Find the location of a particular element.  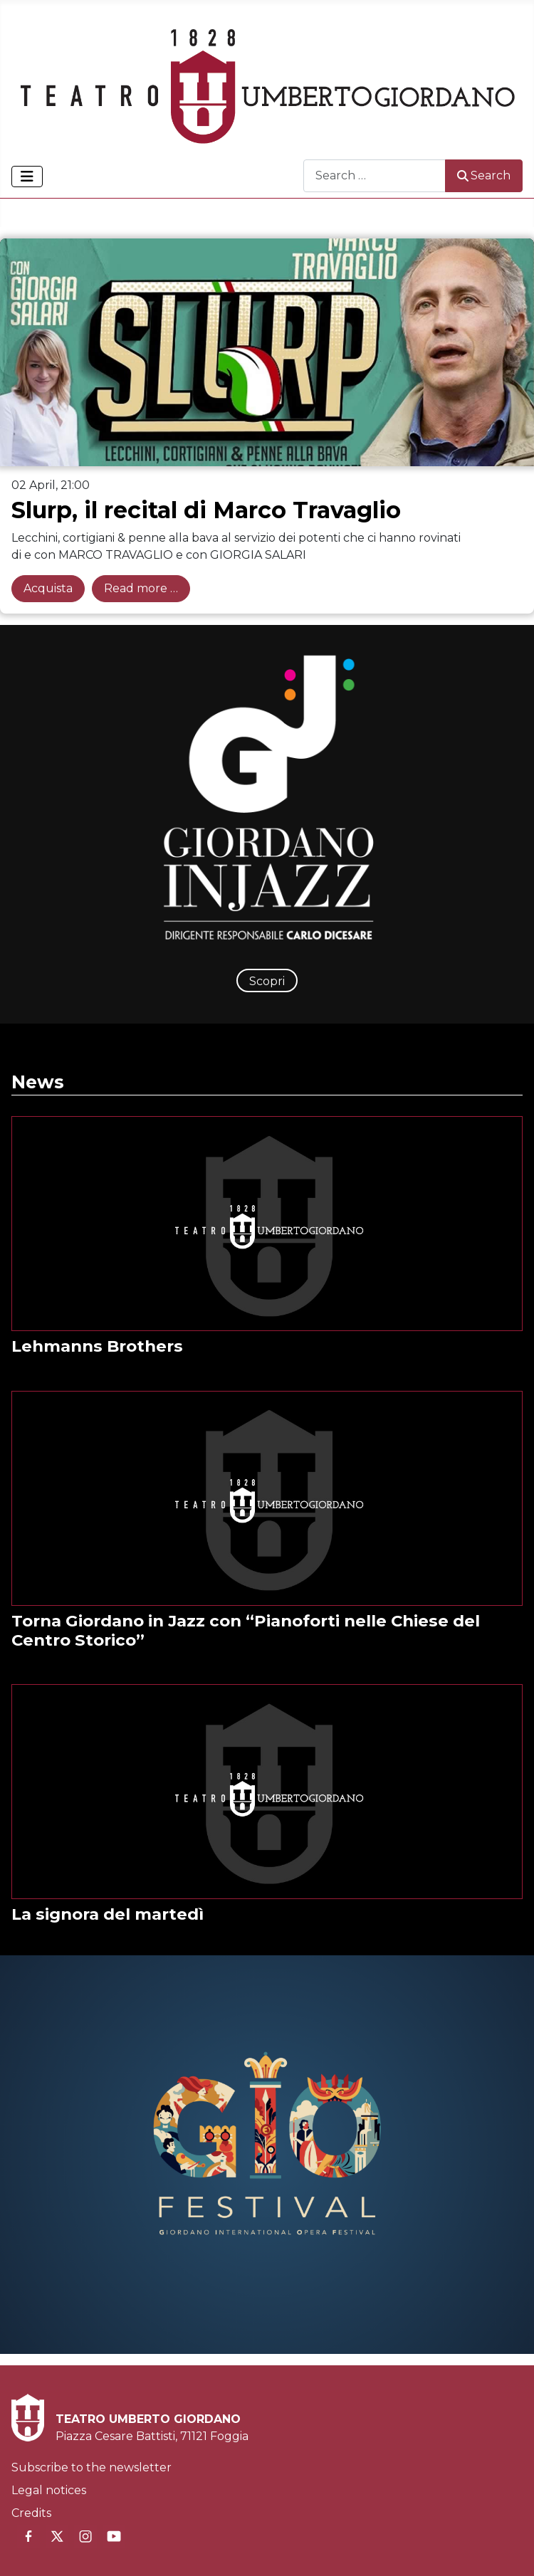

Torna Giordano in Jazz con “Pianoforti nelle Chiese del Centro Storico” is located at coordinates (245, 1630).